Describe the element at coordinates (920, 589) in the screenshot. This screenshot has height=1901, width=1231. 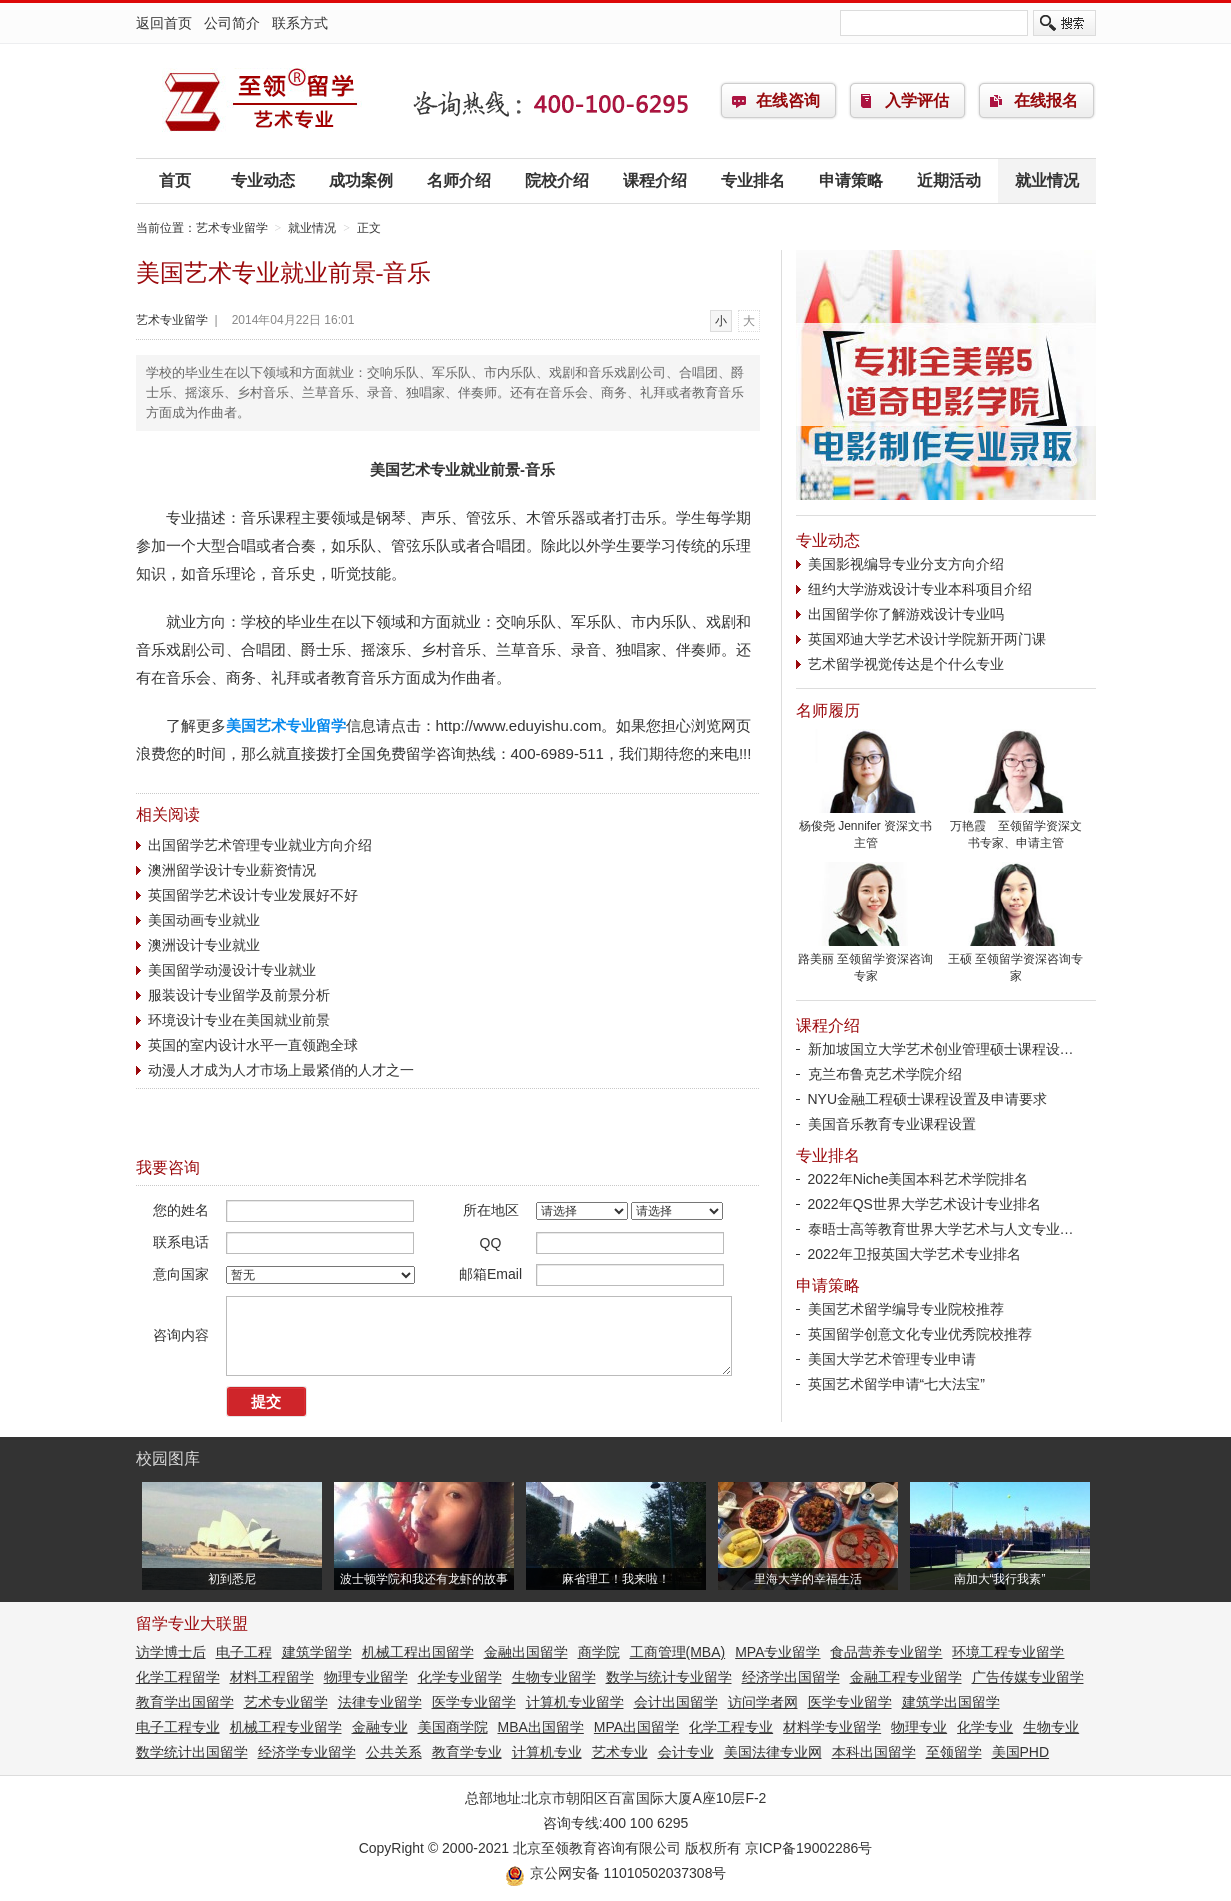
I see `纽约大学游戏设计专业本科项目介绍` at that location.